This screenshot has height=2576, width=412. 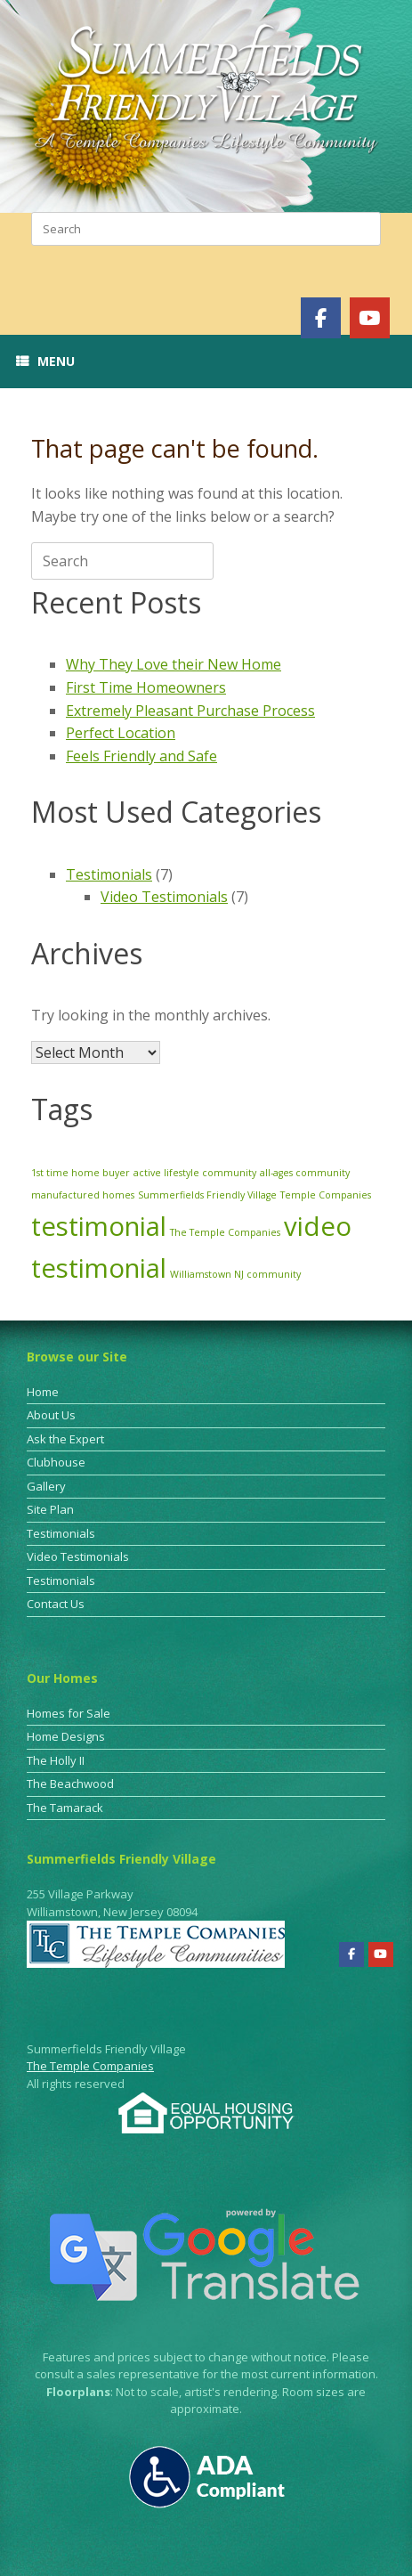 I want to click on The Holly II, so click(x=56, y=1760).